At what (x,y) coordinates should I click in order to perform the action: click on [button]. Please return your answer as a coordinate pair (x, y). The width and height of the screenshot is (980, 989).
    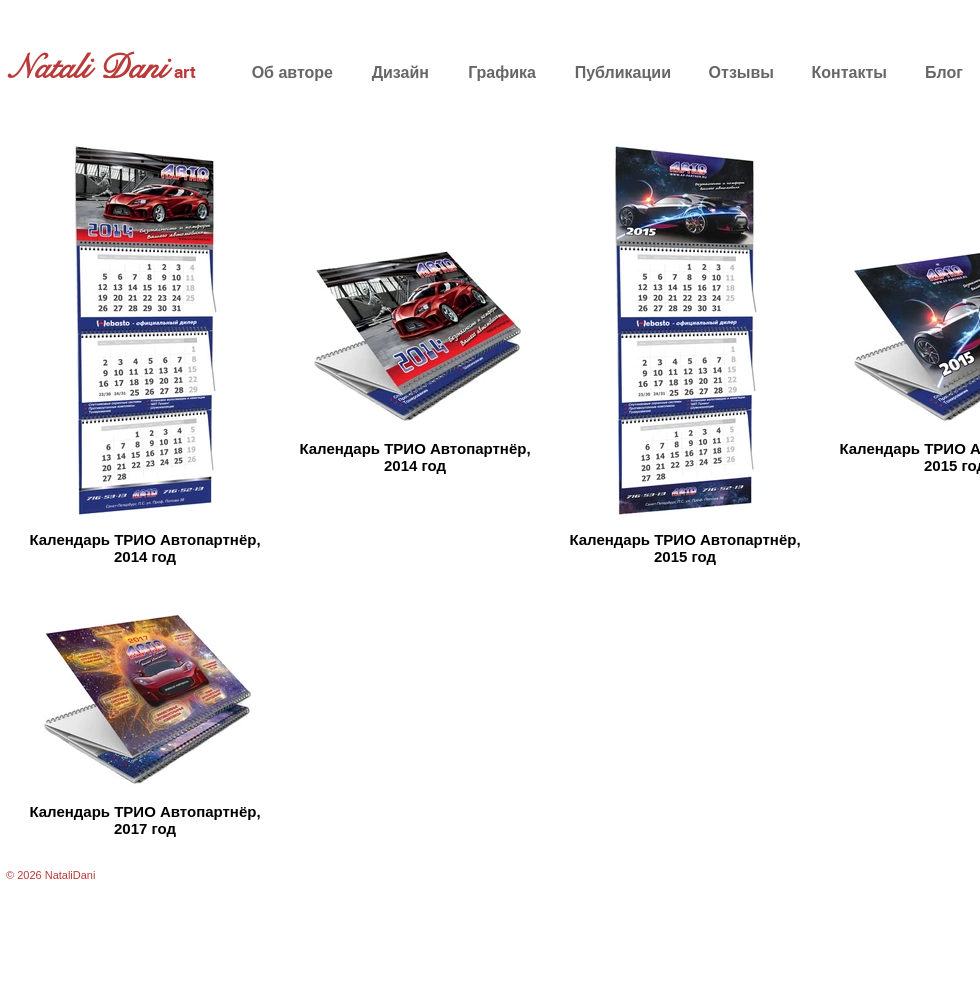
    Looking at the image, I should click on (398, 72).